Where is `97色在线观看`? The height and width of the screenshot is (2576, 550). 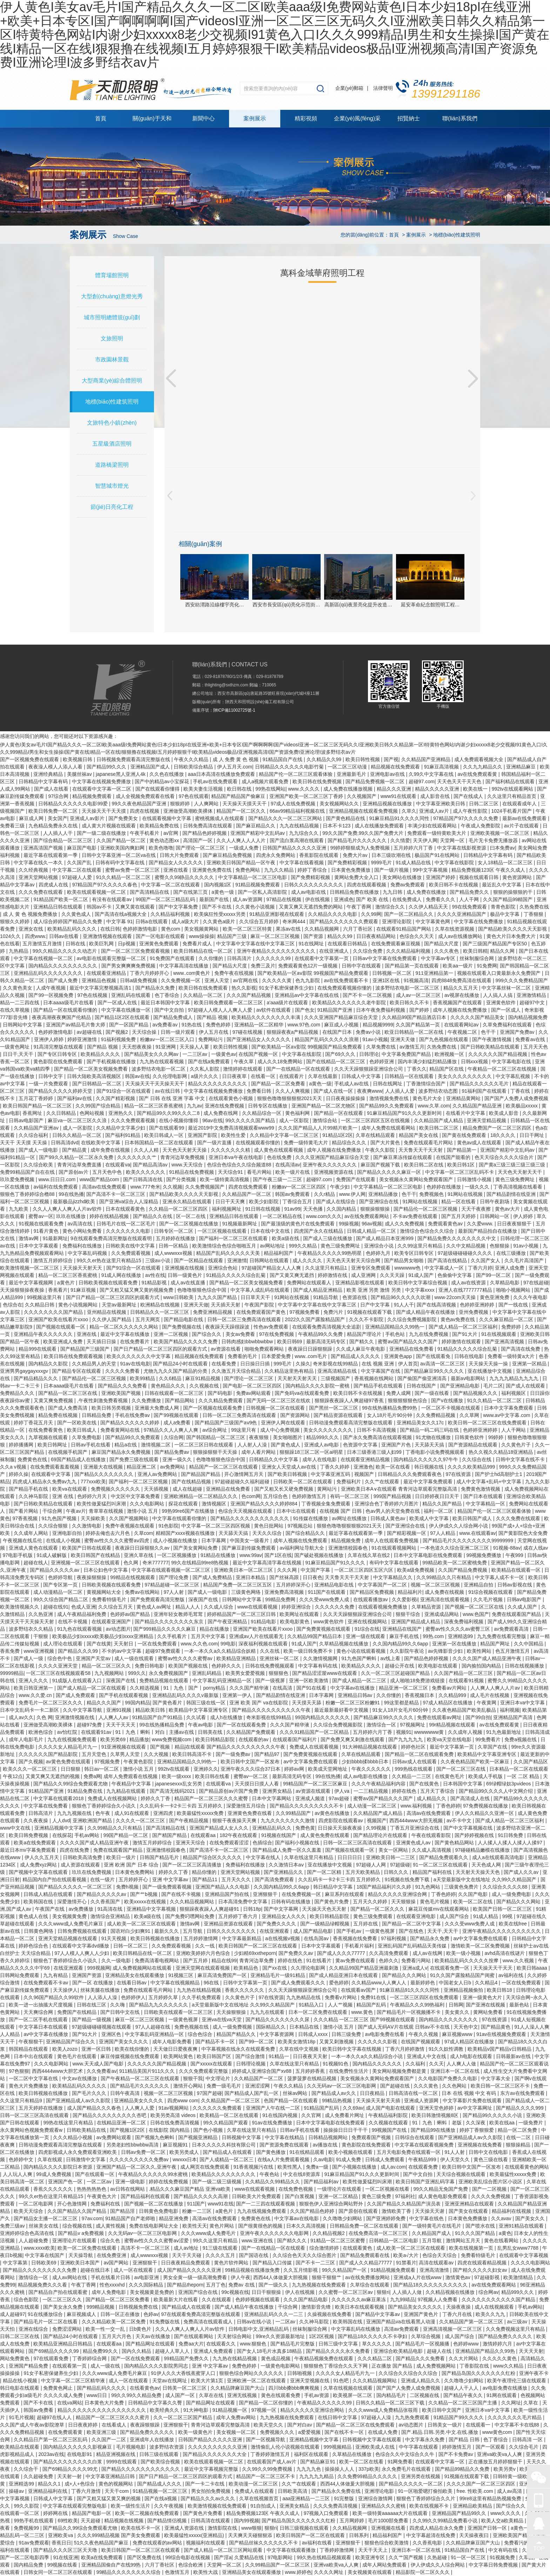 97色在线观看 is located at coordinates (194, 796).